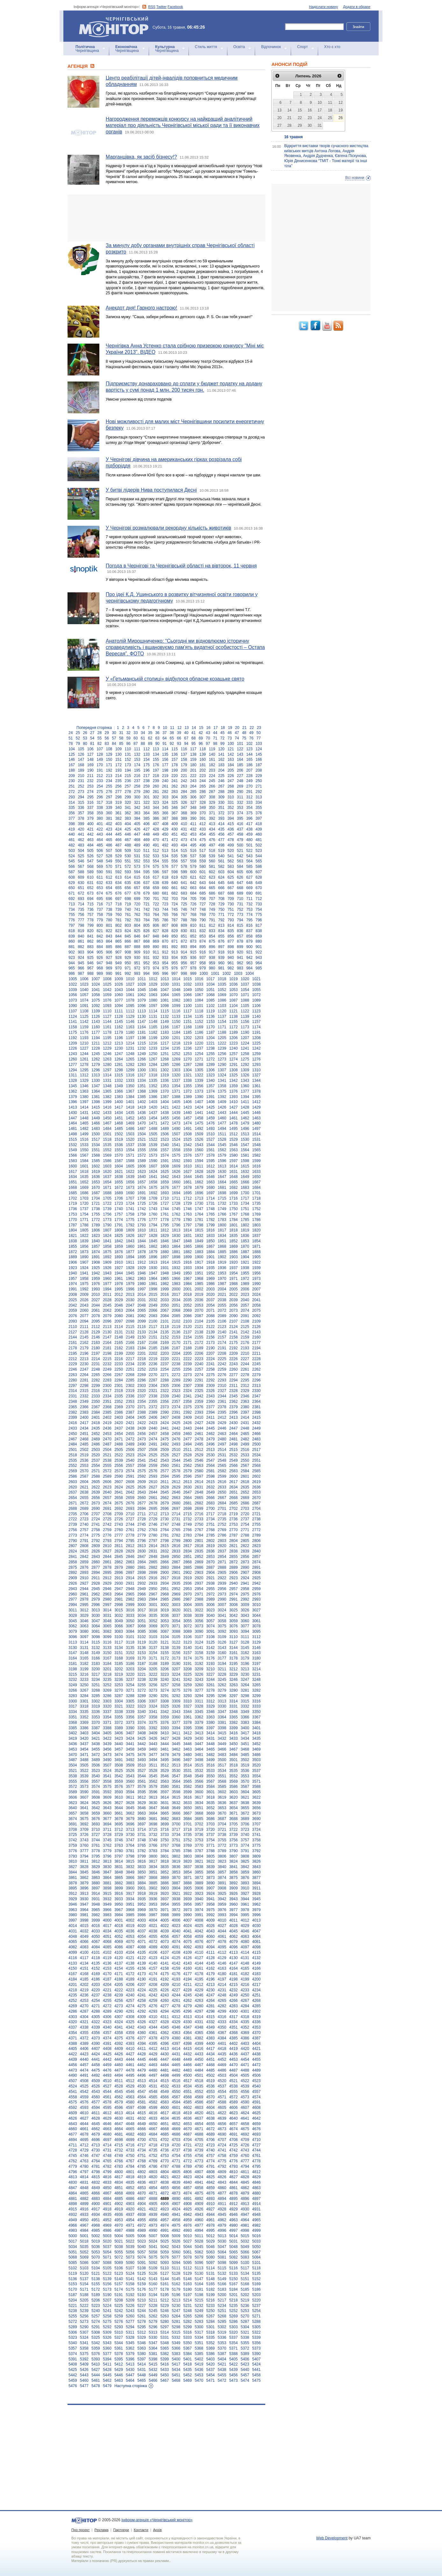  I want to click on 2528, so click(187, 1455).